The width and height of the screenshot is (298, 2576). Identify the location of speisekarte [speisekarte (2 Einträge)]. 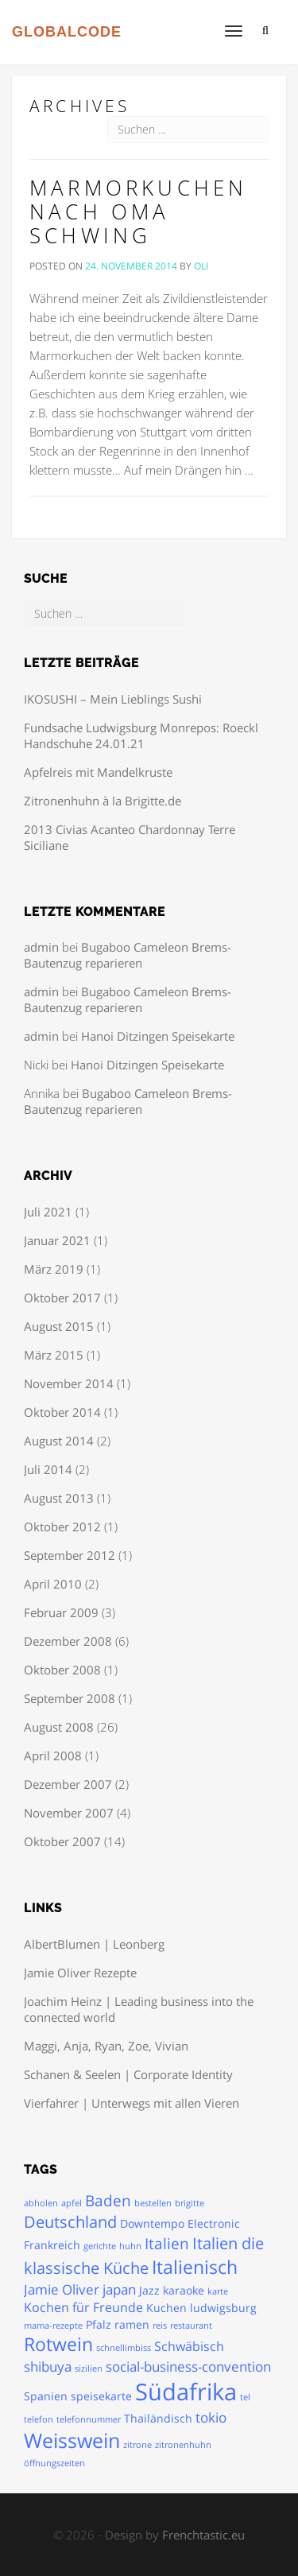
(101, 2395).